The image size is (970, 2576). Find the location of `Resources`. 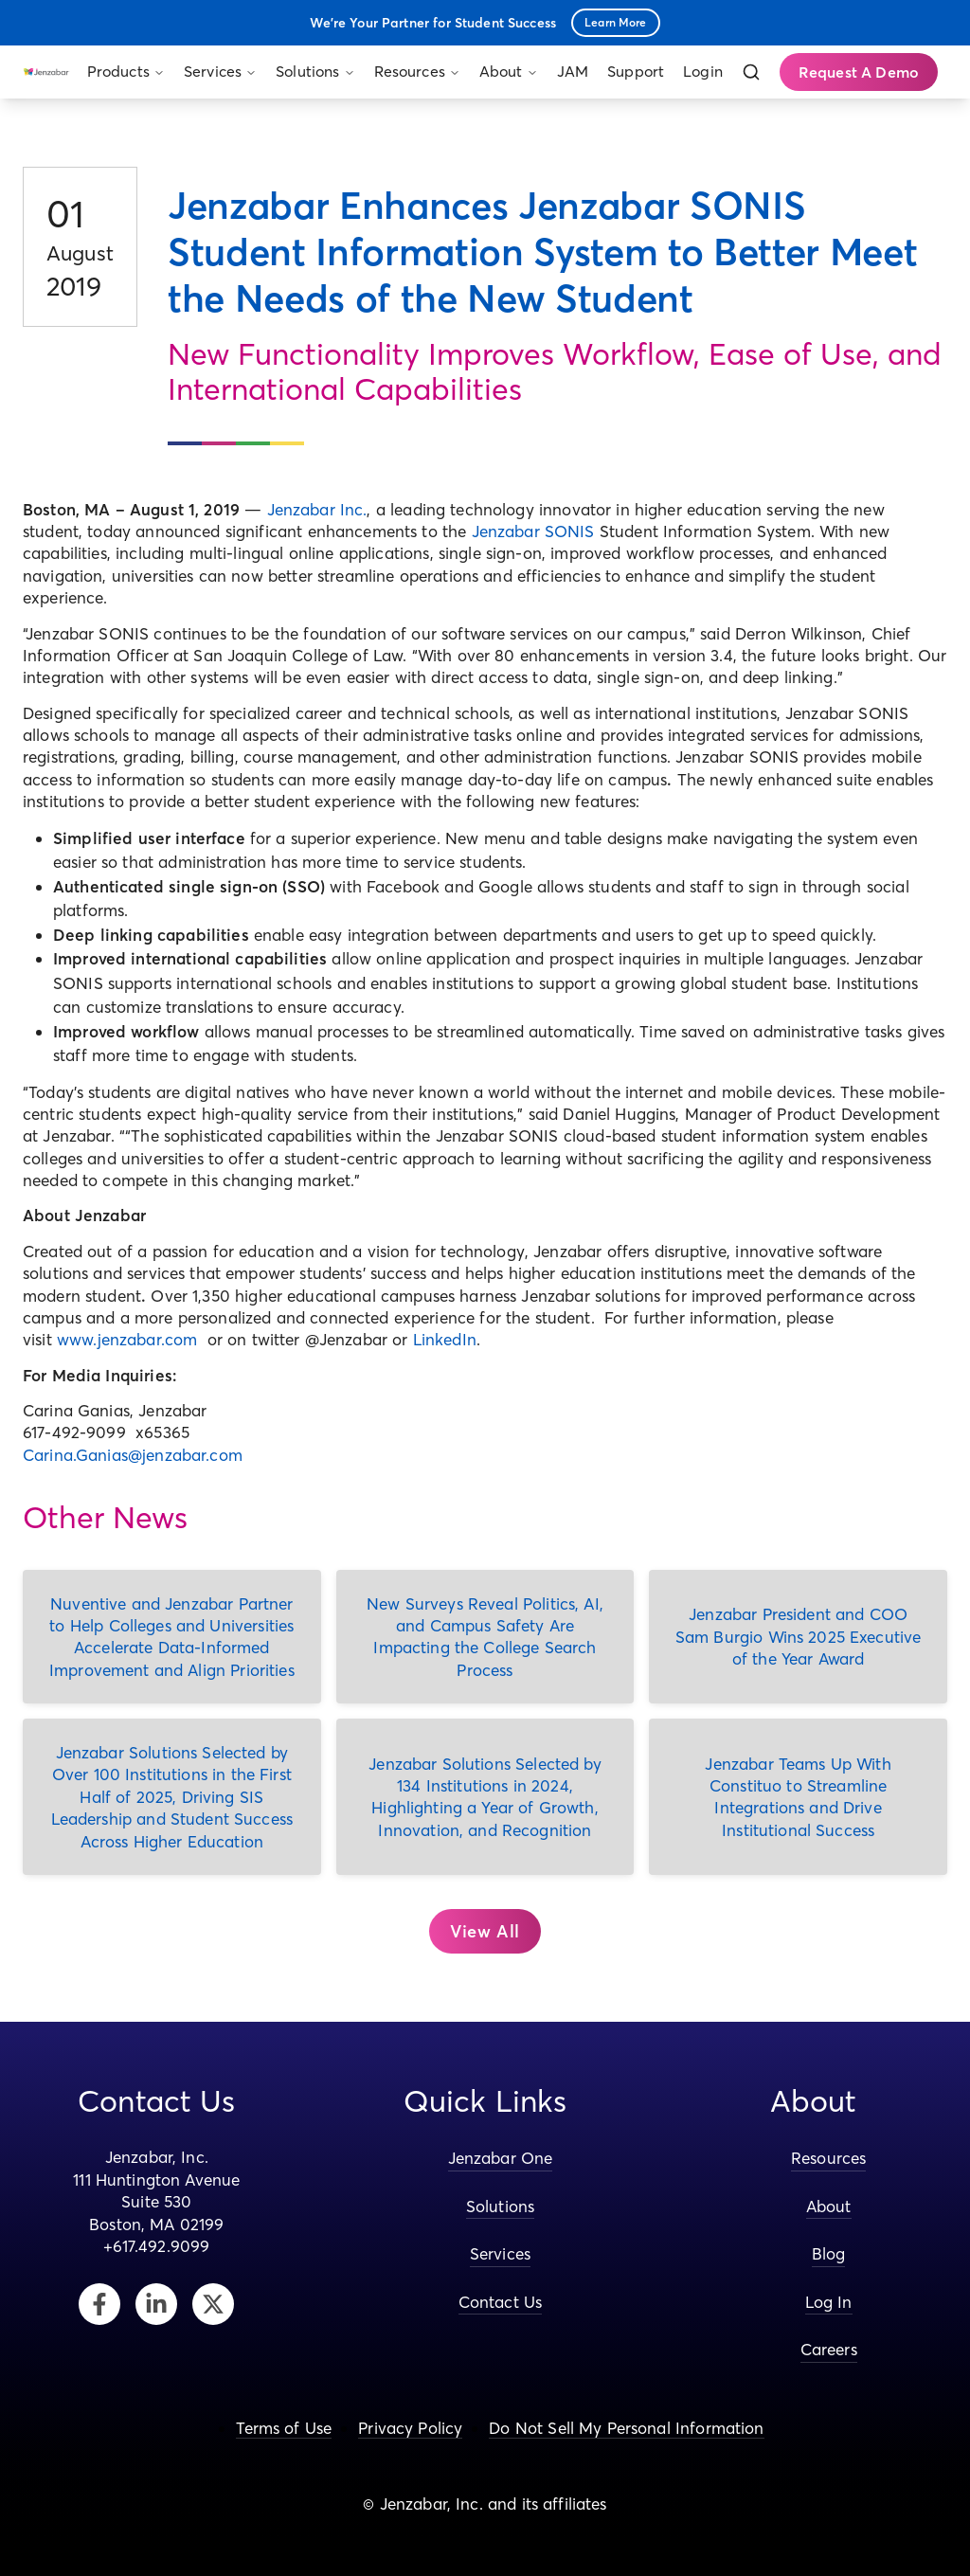

Resources is located at coordinates (417, 71).